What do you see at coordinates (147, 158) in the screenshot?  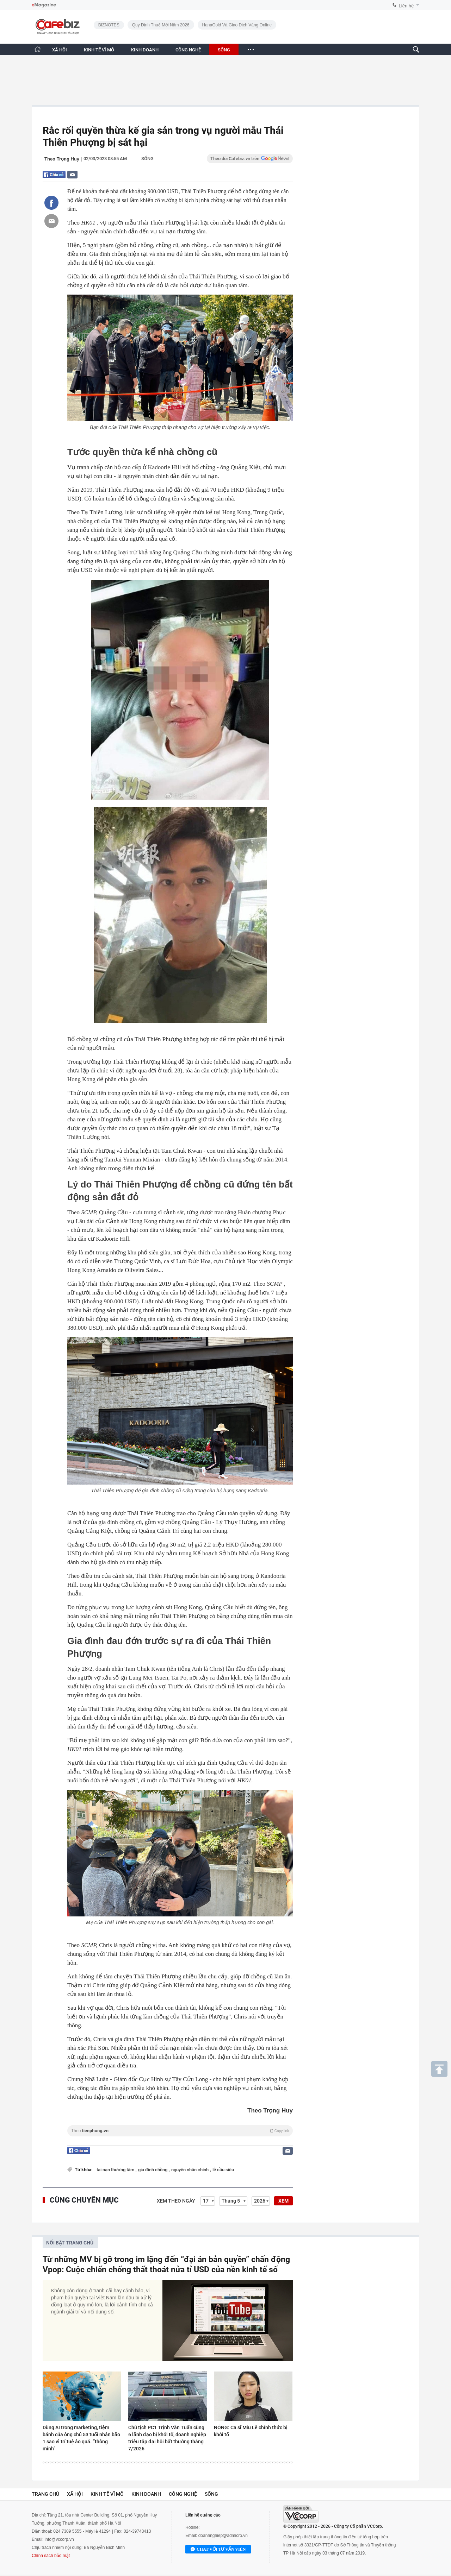 I see `Sống` at bounding box center [147, 158].